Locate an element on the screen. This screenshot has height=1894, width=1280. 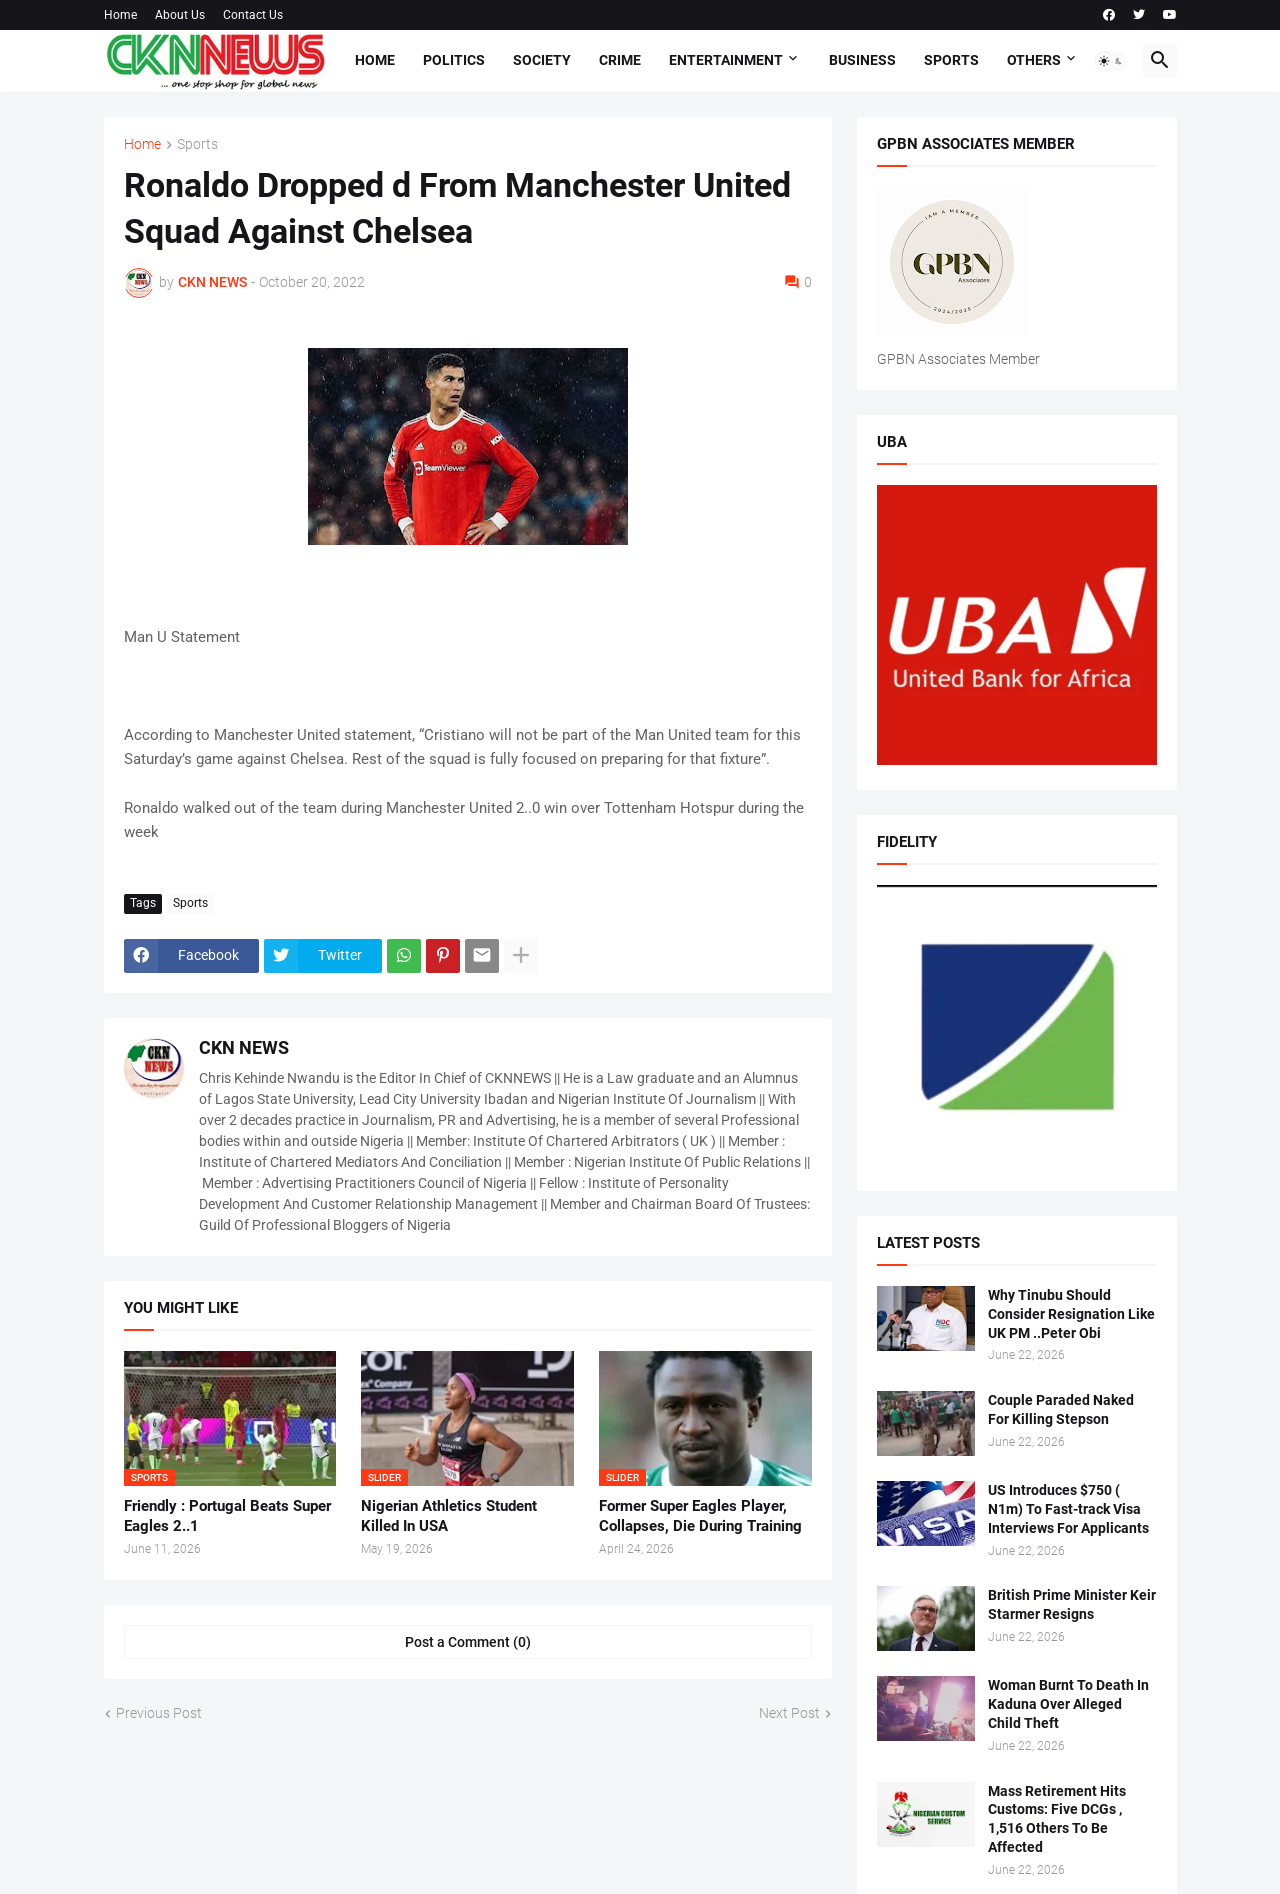
About Us is located at coordinates (180, 15).